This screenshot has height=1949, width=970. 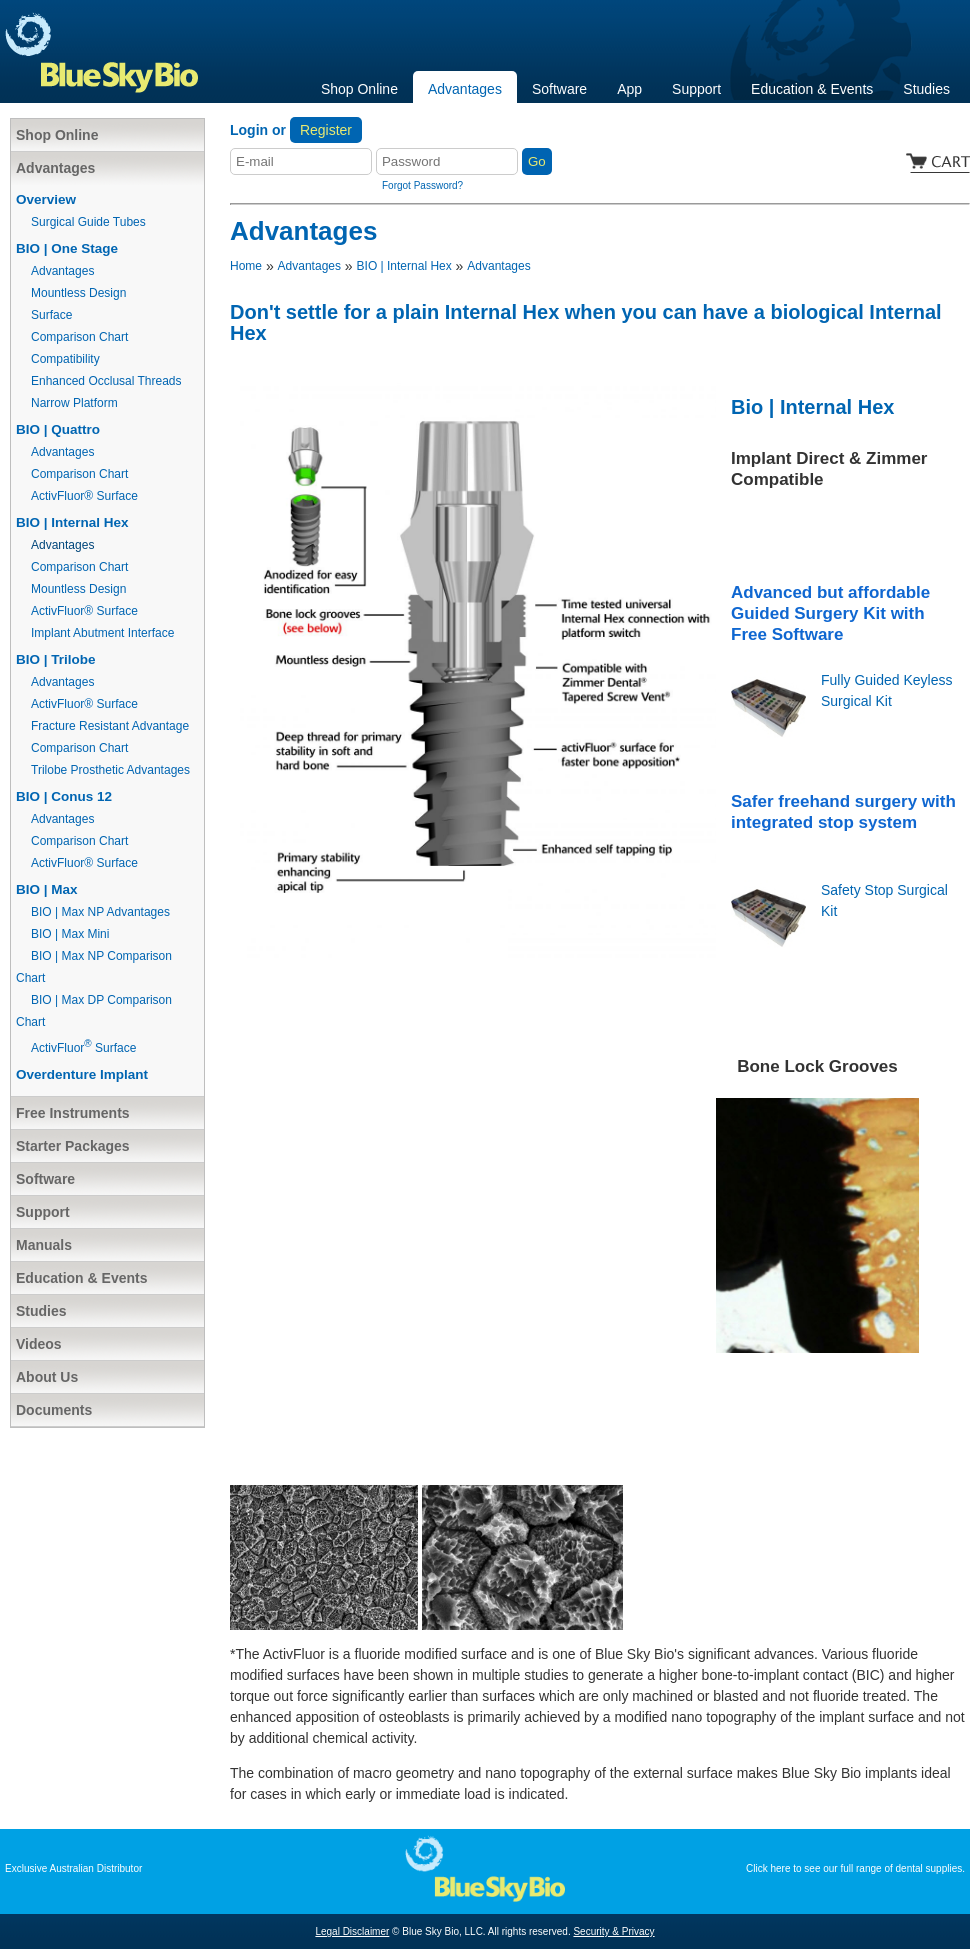 I want to click on Software, so click(x=559, y=89).